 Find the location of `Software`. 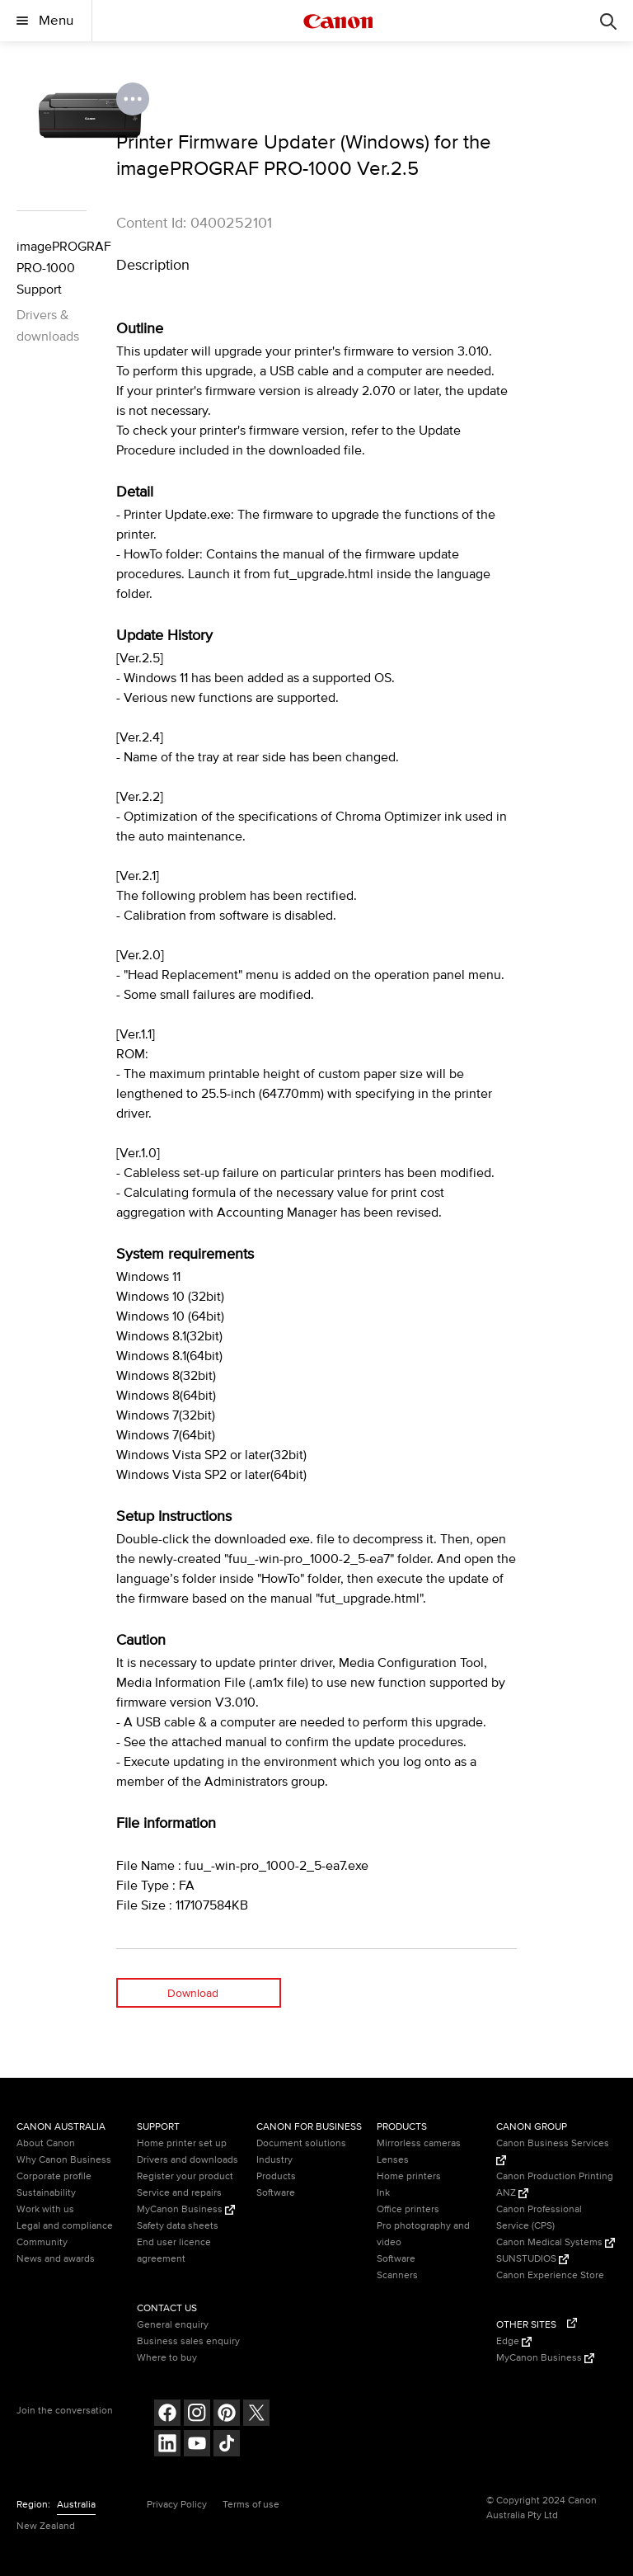

Software is located at coordinates (275, 2193).